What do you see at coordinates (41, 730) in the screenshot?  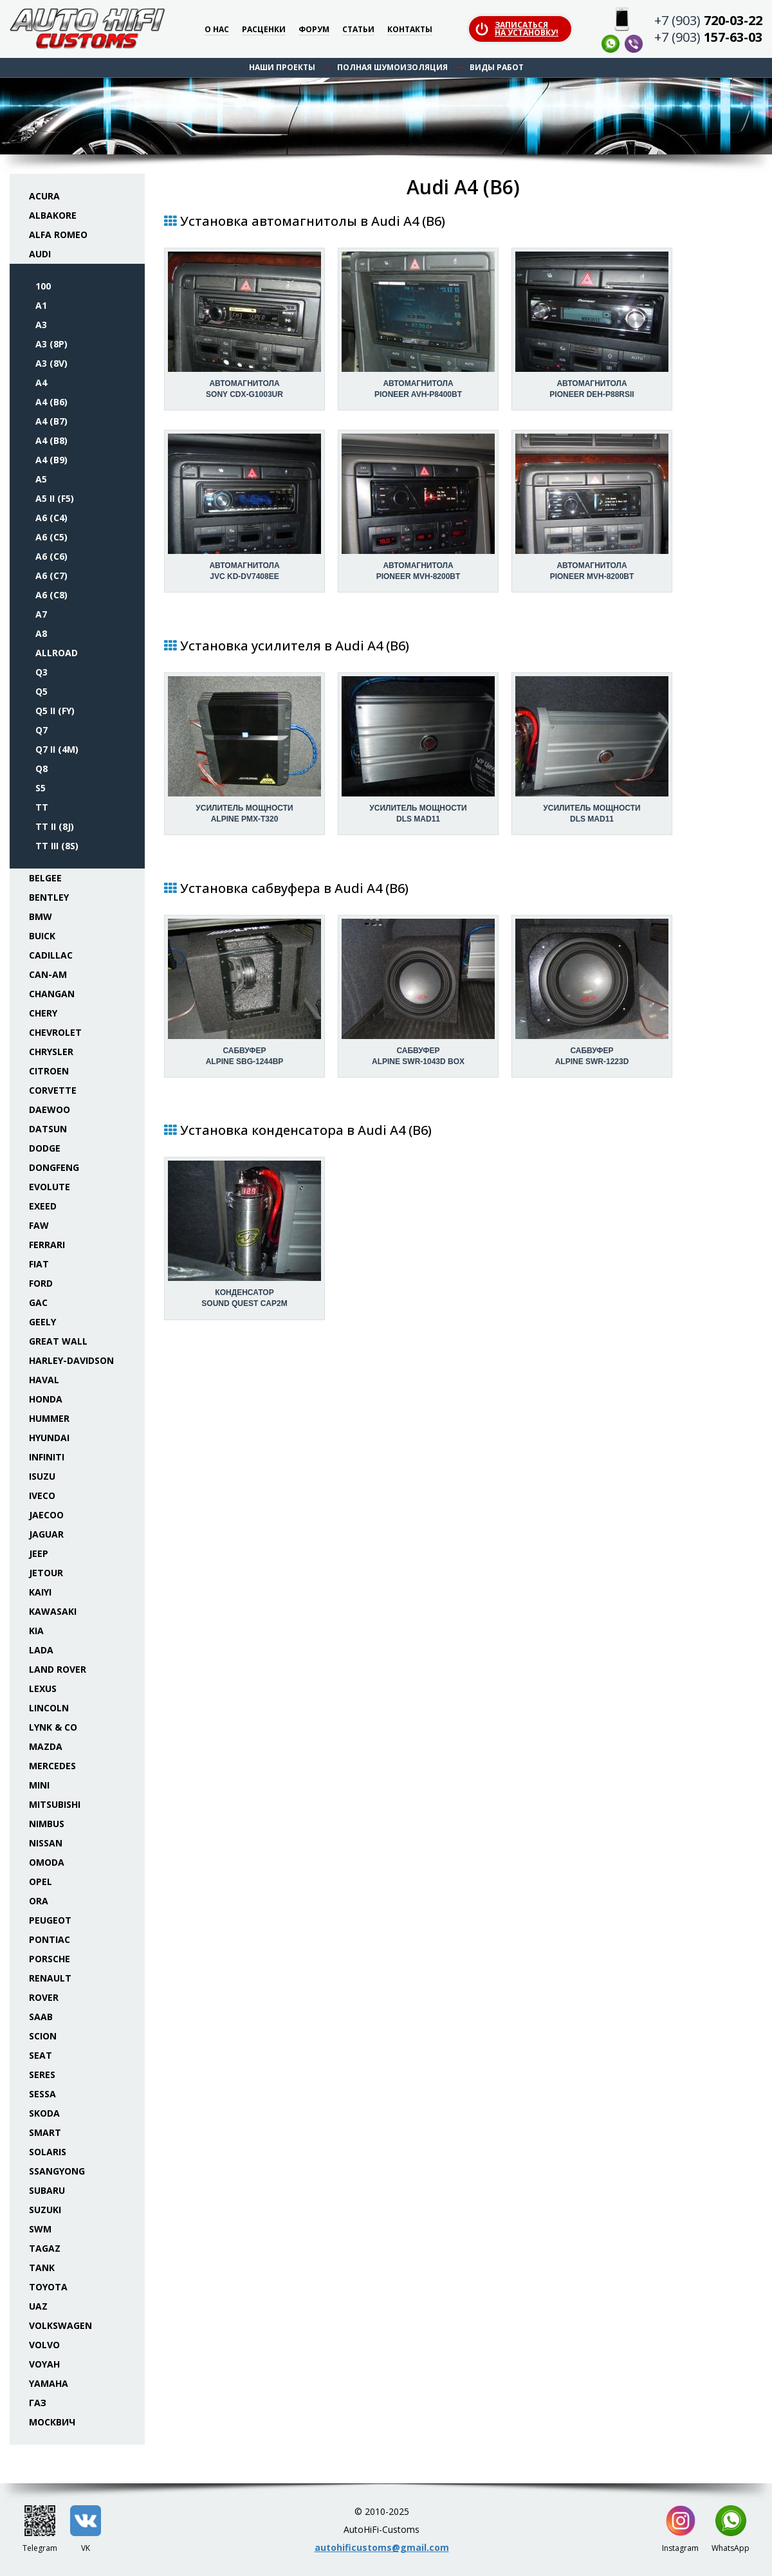 I see `Q7` at bounding box center [41, 730].